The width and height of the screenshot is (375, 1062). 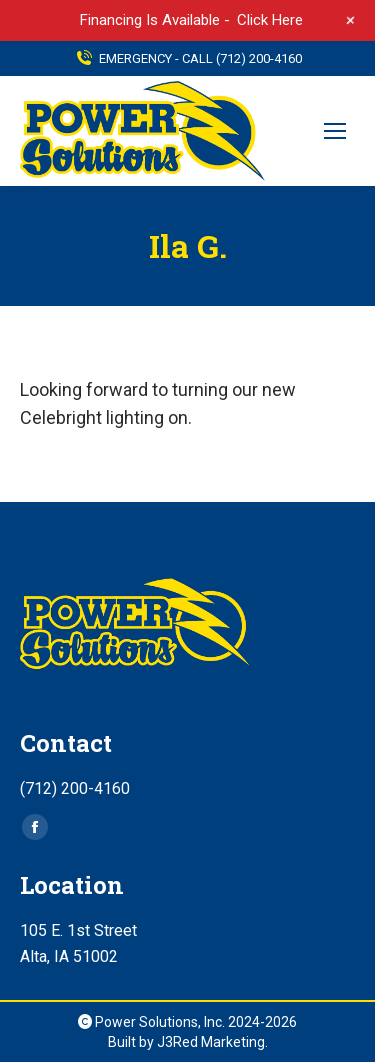 What do you see at coordinates (188, 58) in the screenshot?
I see `EMERGENCY - CALL (712) 200-4160` at bounding box center [188, 58].